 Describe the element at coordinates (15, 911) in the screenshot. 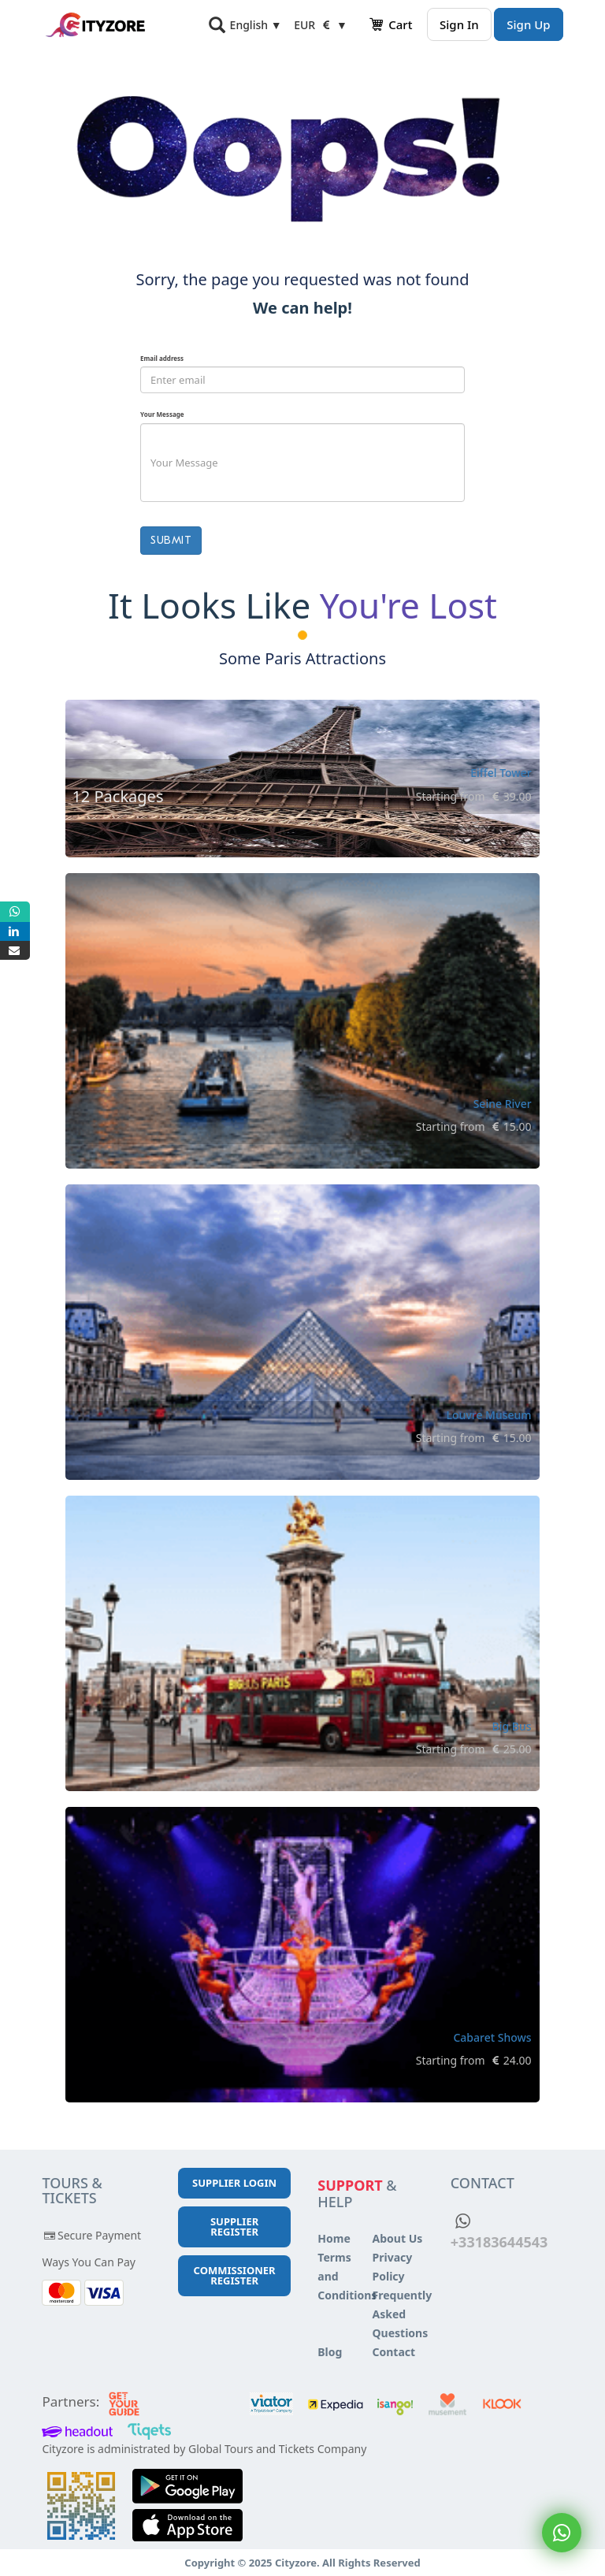

I see `[Whatsapp]` at that location.